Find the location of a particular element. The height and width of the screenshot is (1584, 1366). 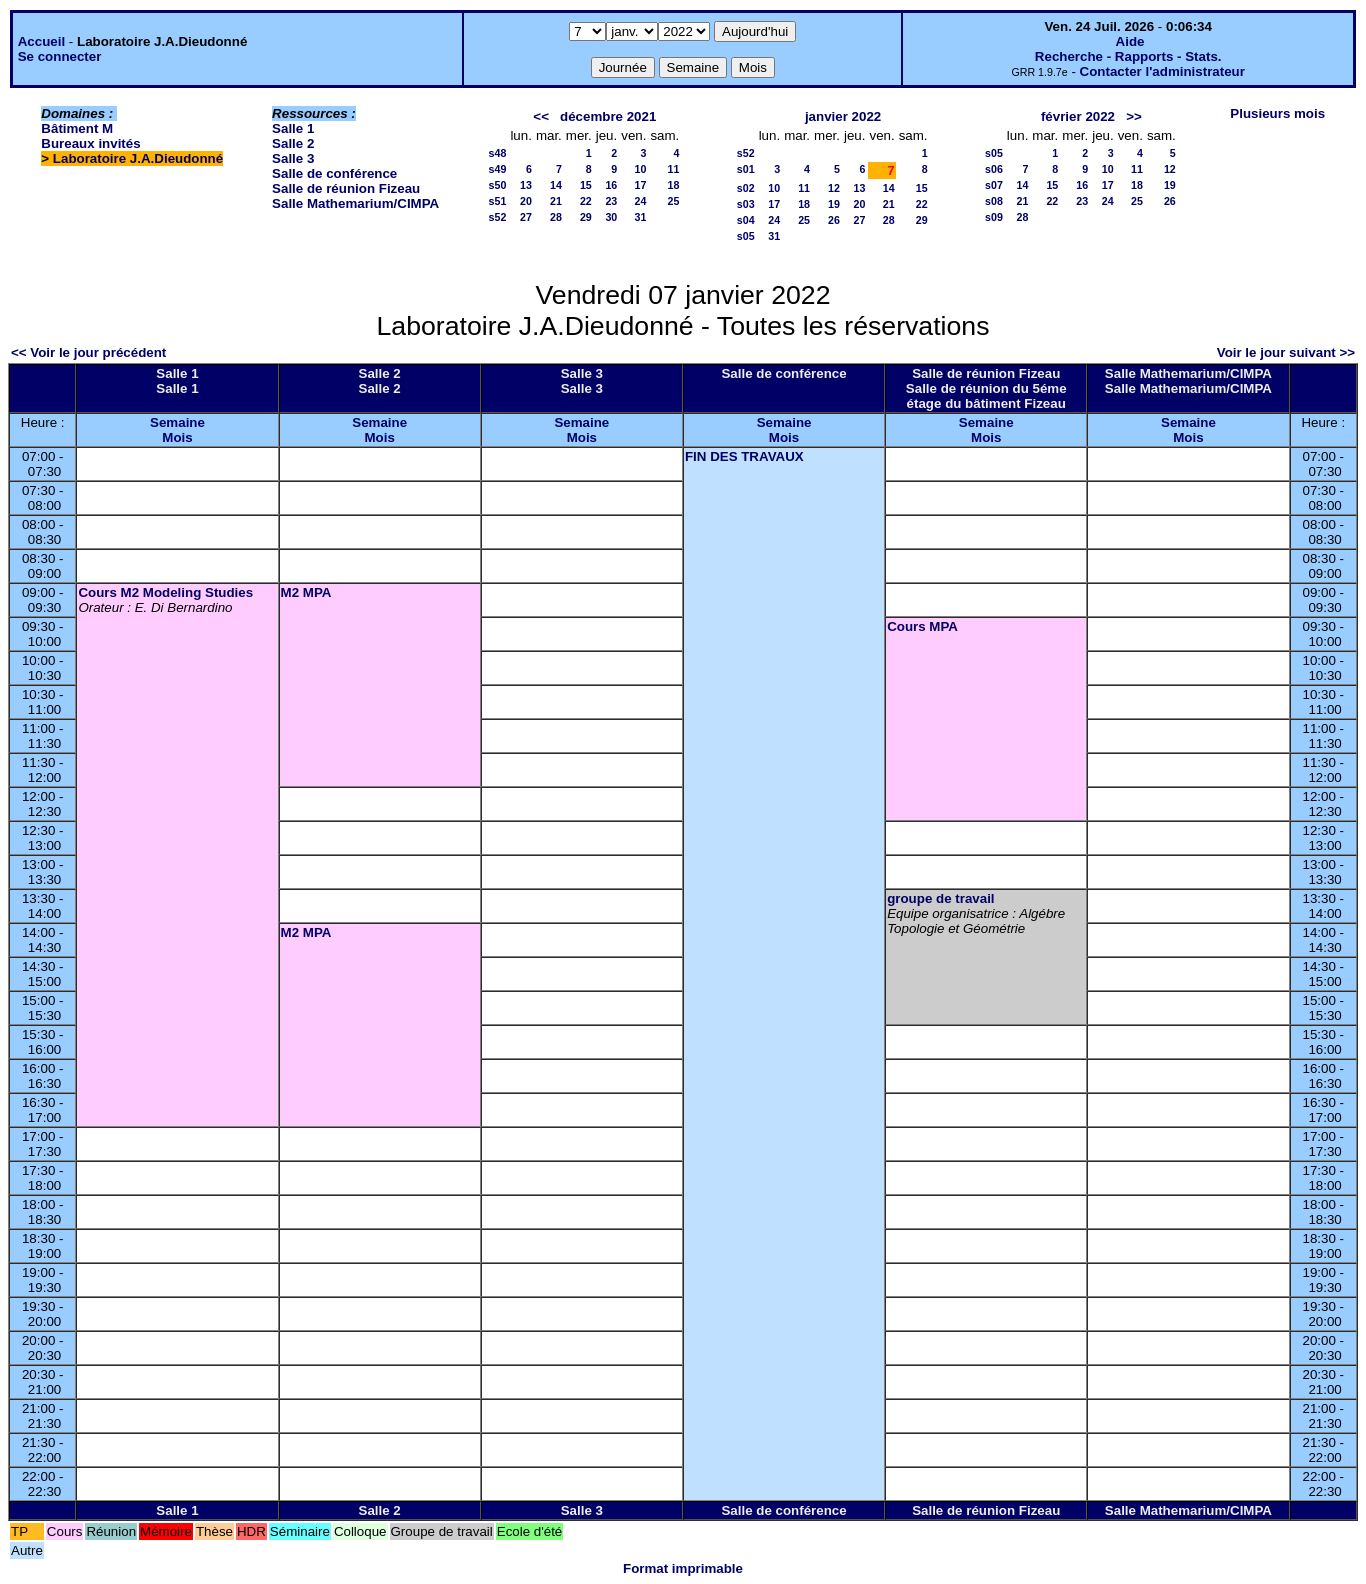

Bâtiment M is located at coordinates (77, 128).